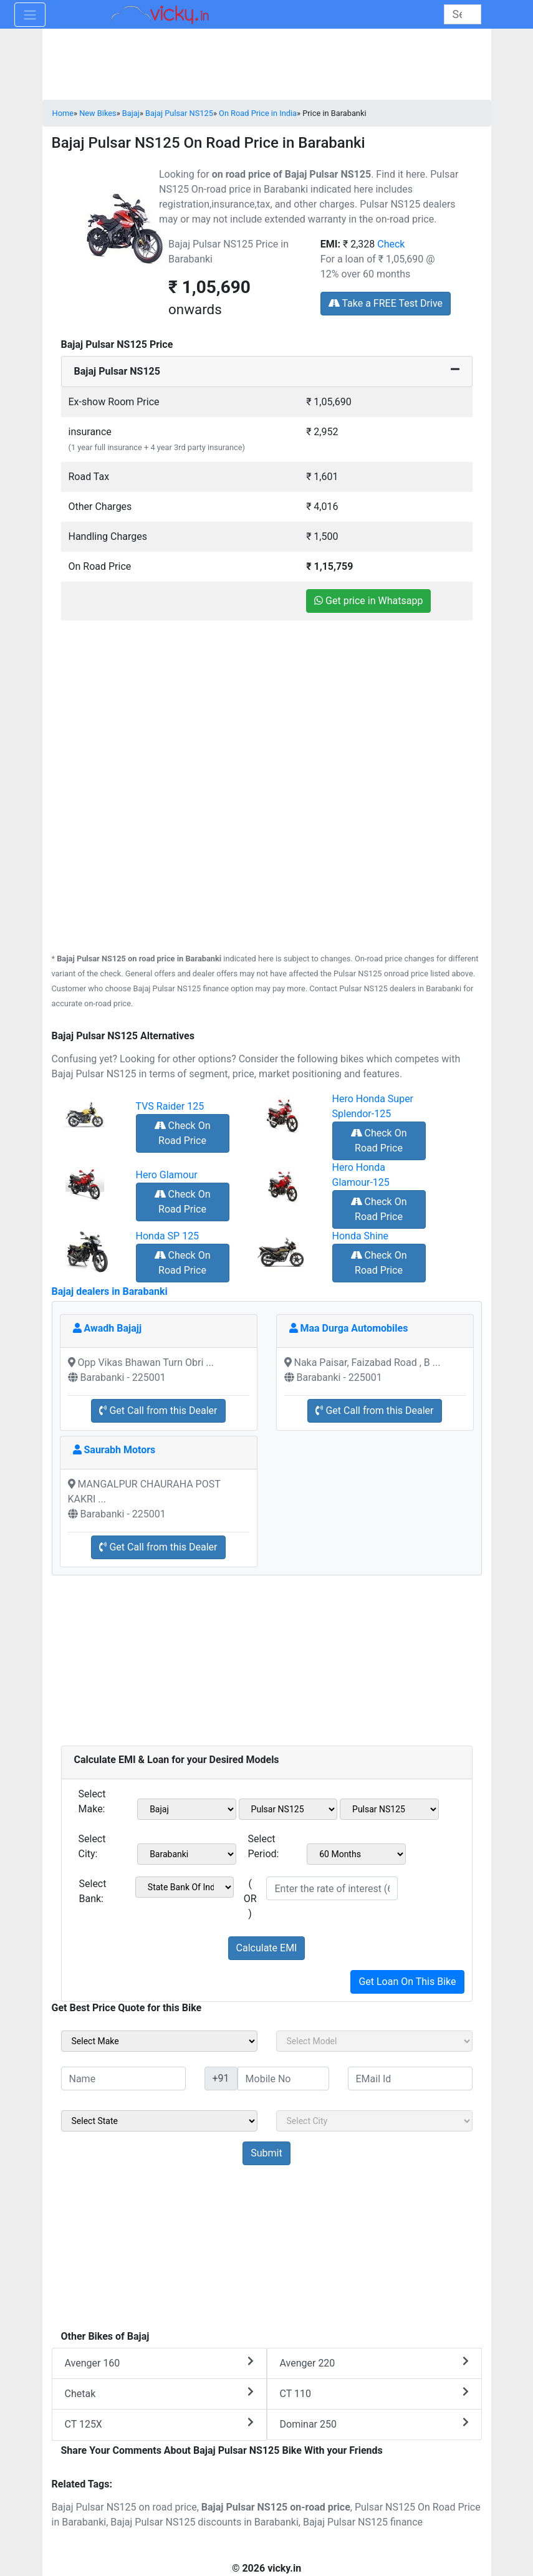 The width and height of the screenshot is (533, 2576). What do you see at coordinates (159, 2120) in the screenshot?
I see `[sel_sideState]` at bounding box center [159, 2120].